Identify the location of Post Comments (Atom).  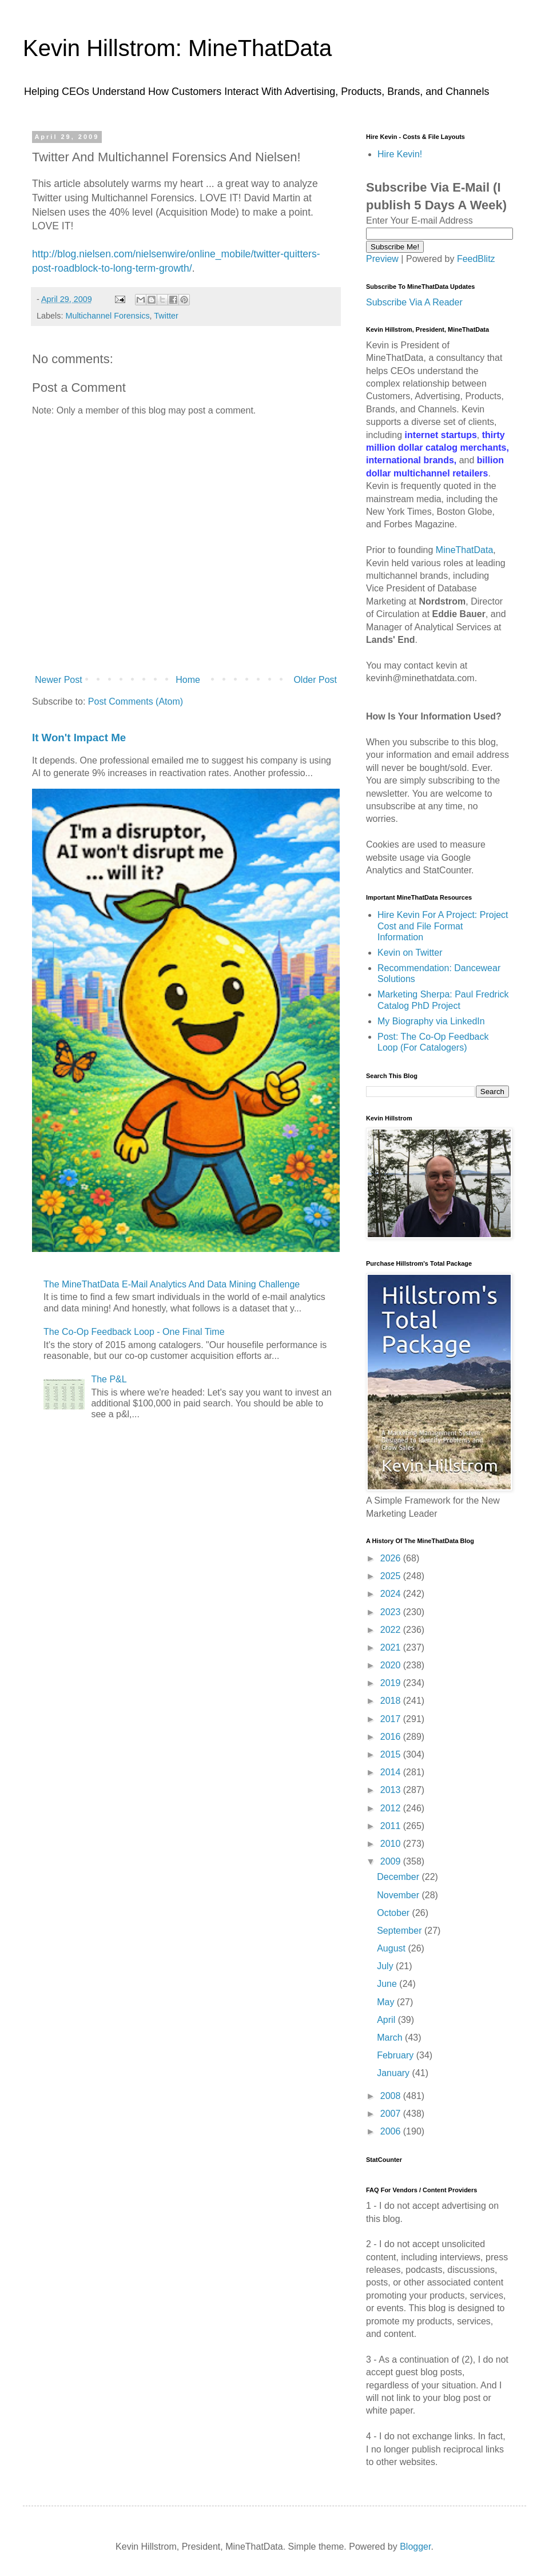
(135, 701).